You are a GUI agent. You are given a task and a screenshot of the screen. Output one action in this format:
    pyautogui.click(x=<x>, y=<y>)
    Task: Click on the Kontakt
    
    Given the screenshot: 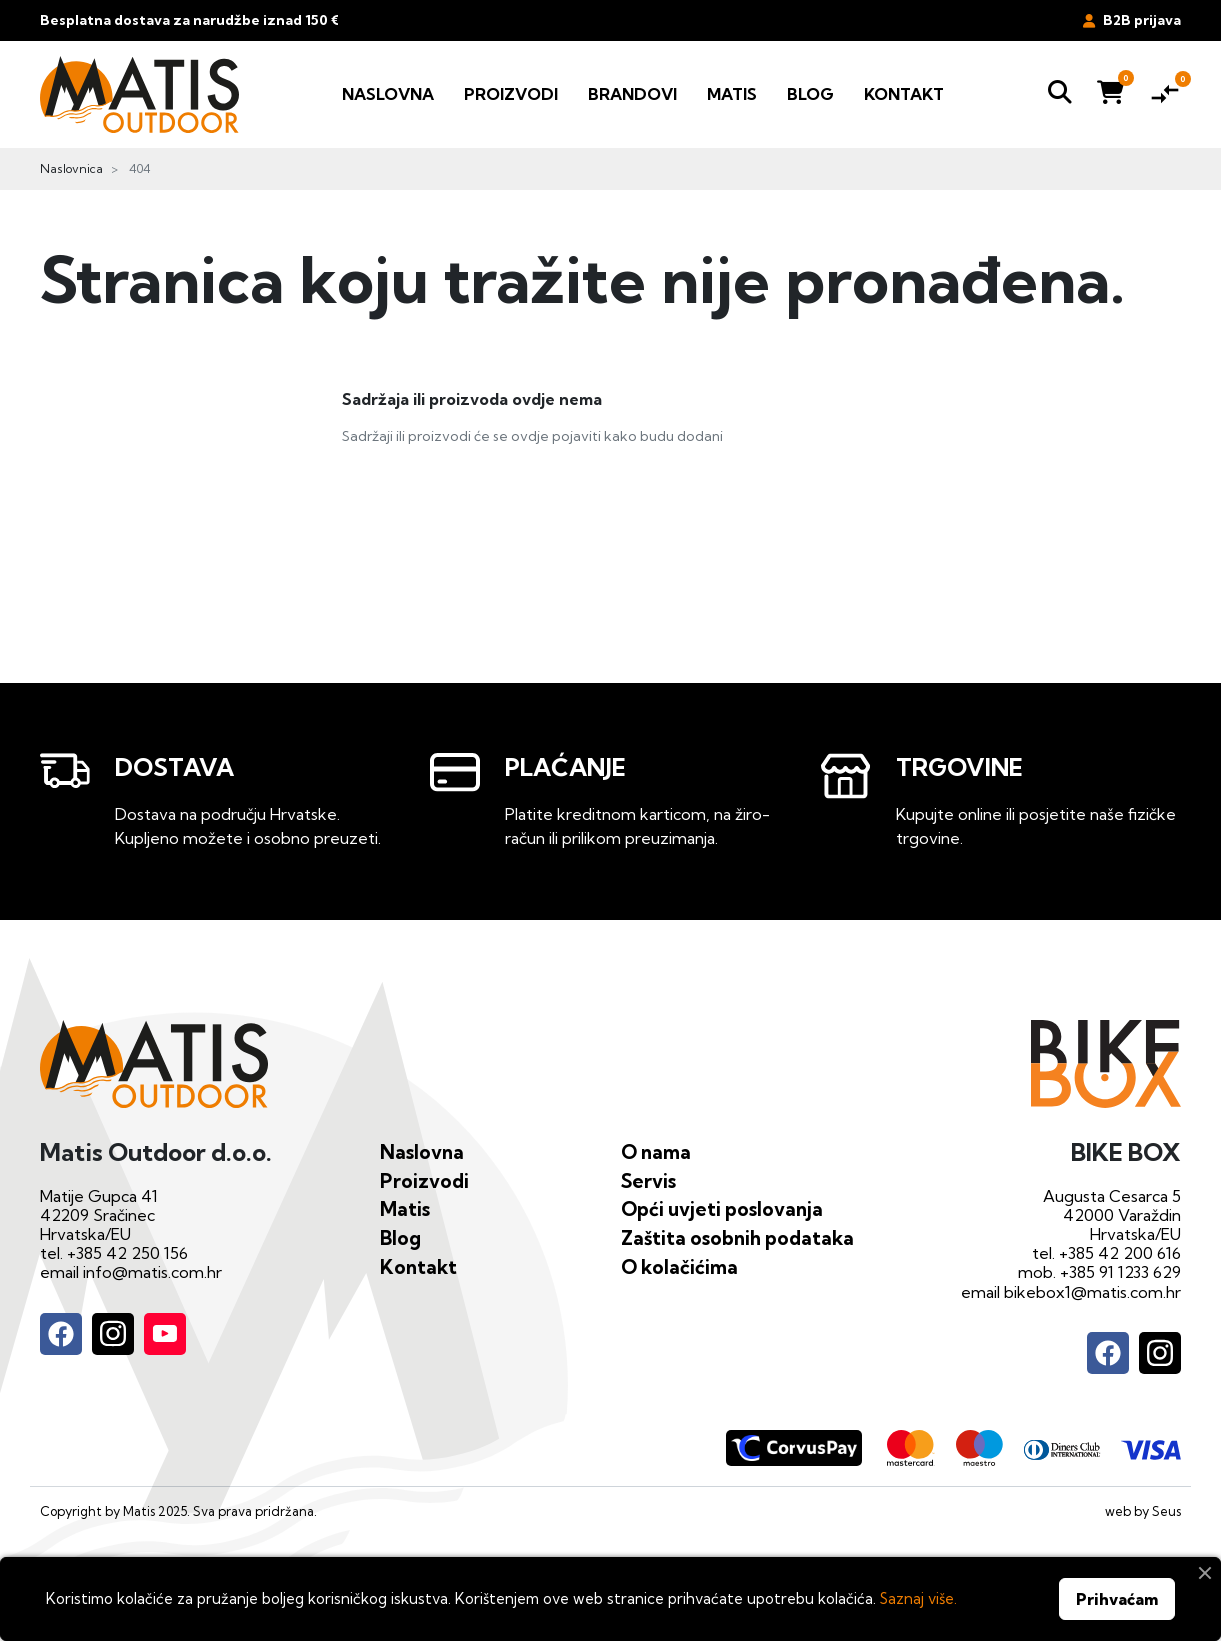 What is the action you would take?
    pyautogui.click(x=418, y=1267)
    